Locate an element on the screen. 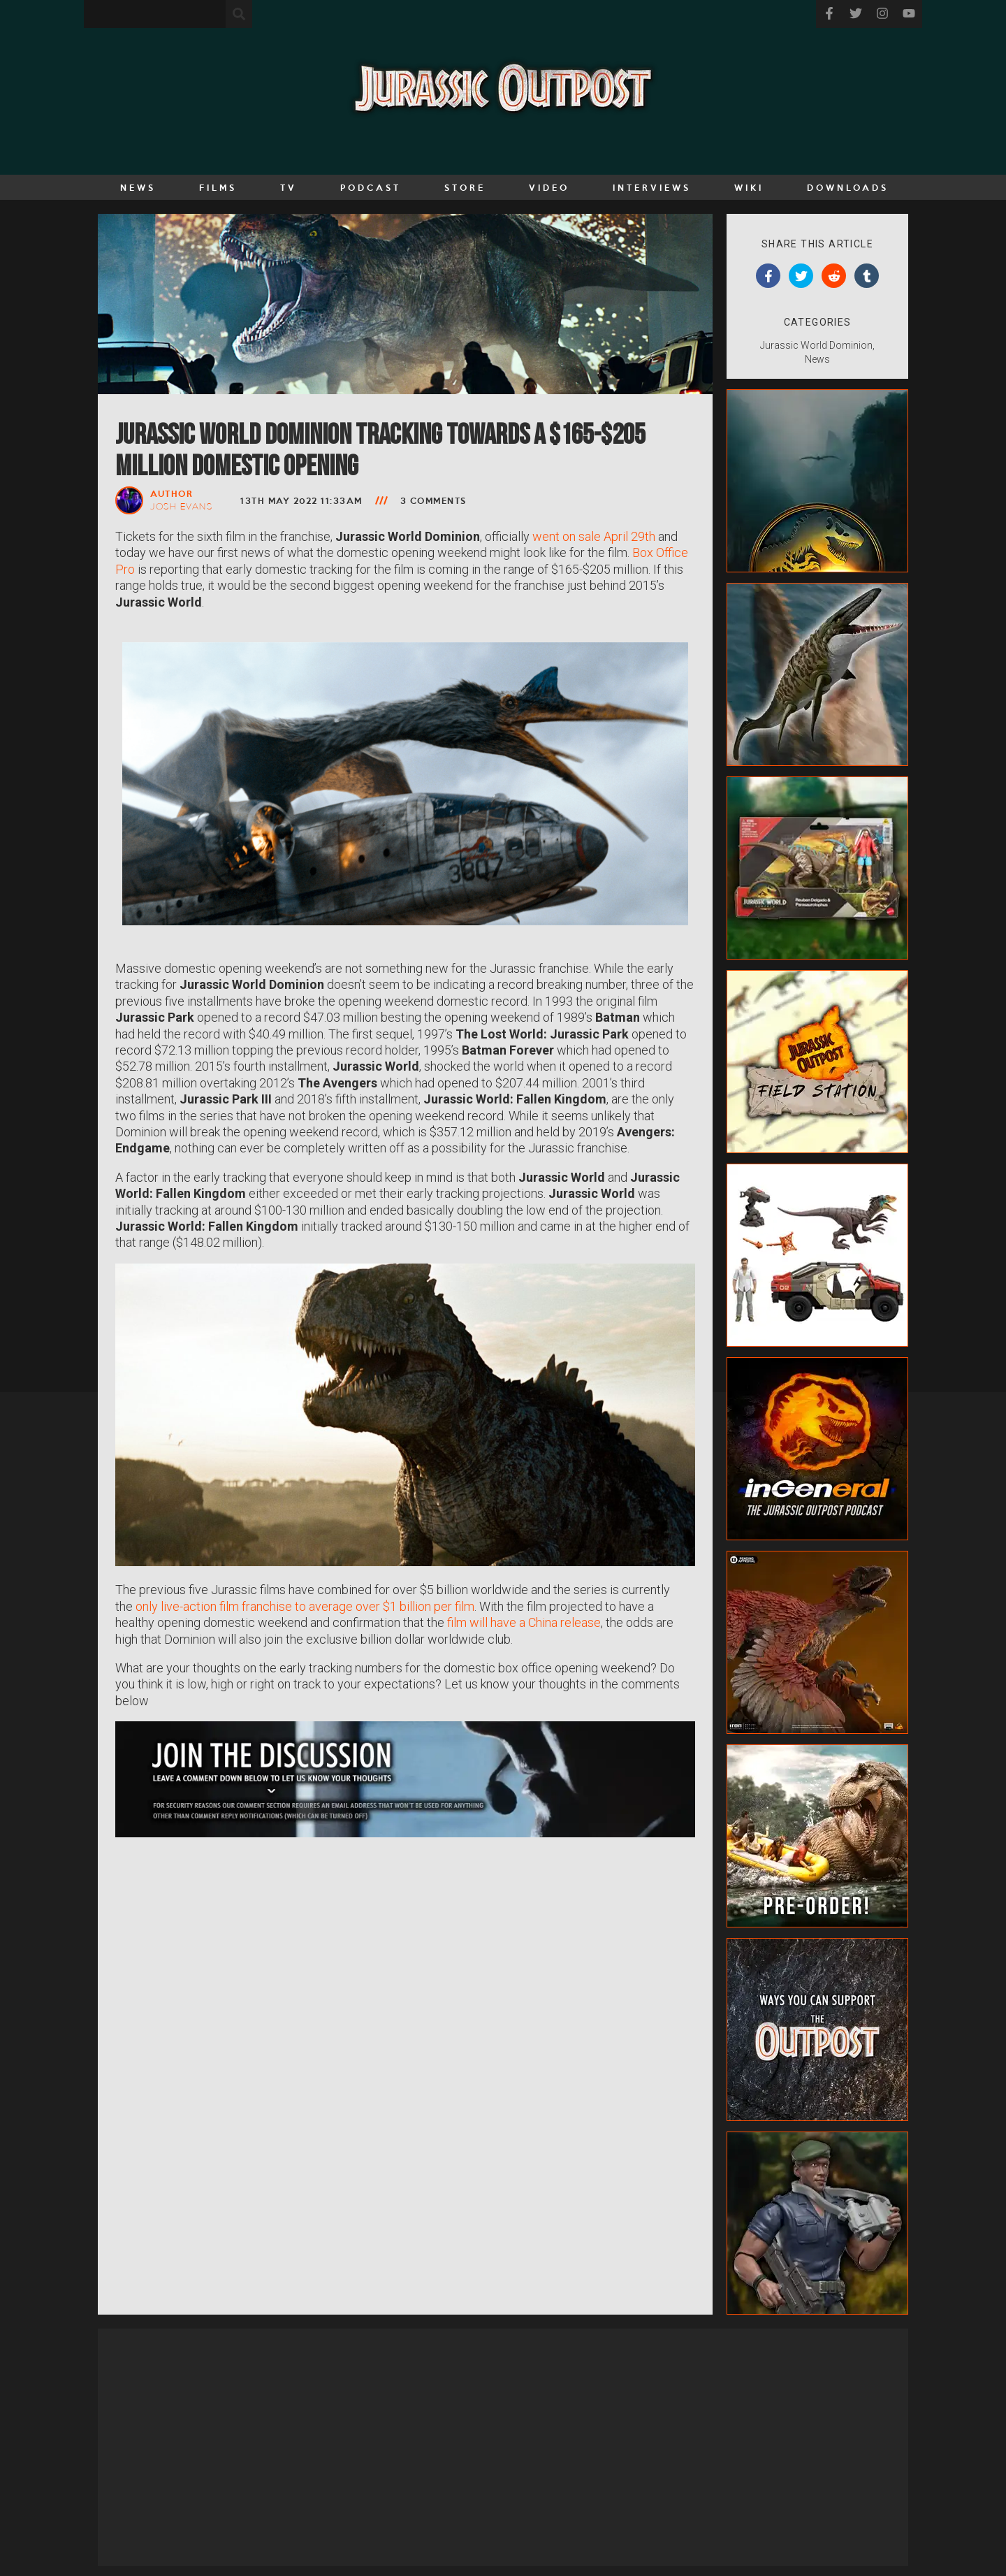 The width and height of the screenshot is (1006, 2576). [twitter] is located at coordinates (801, 275).